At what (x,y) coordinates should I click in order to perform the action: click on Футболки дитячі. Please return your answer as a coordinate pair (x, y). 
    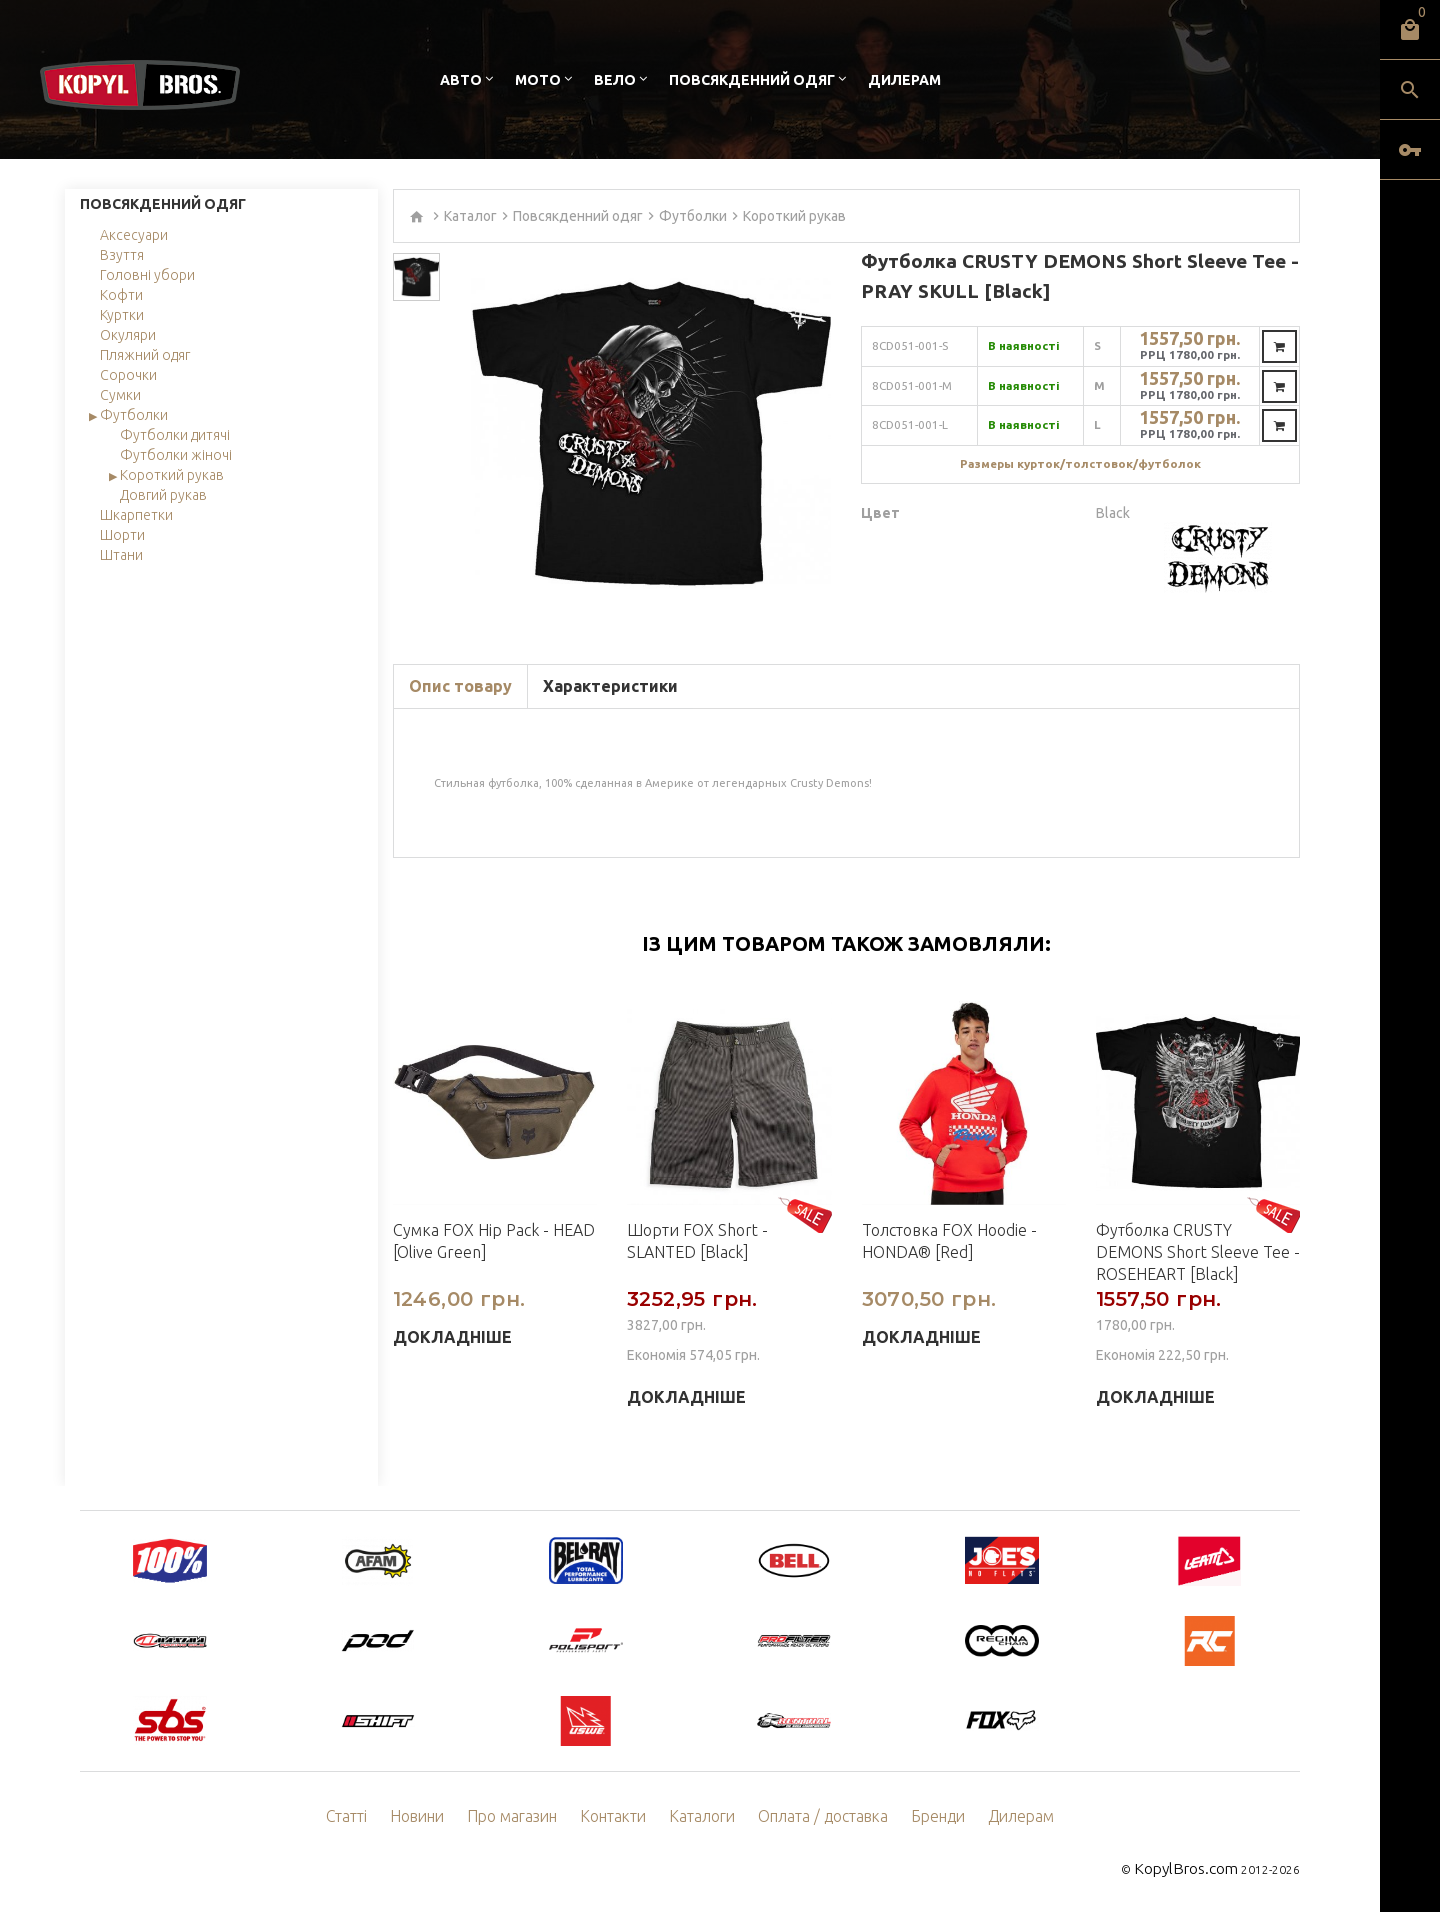
    Looking at the image, I should click on (175, 435).